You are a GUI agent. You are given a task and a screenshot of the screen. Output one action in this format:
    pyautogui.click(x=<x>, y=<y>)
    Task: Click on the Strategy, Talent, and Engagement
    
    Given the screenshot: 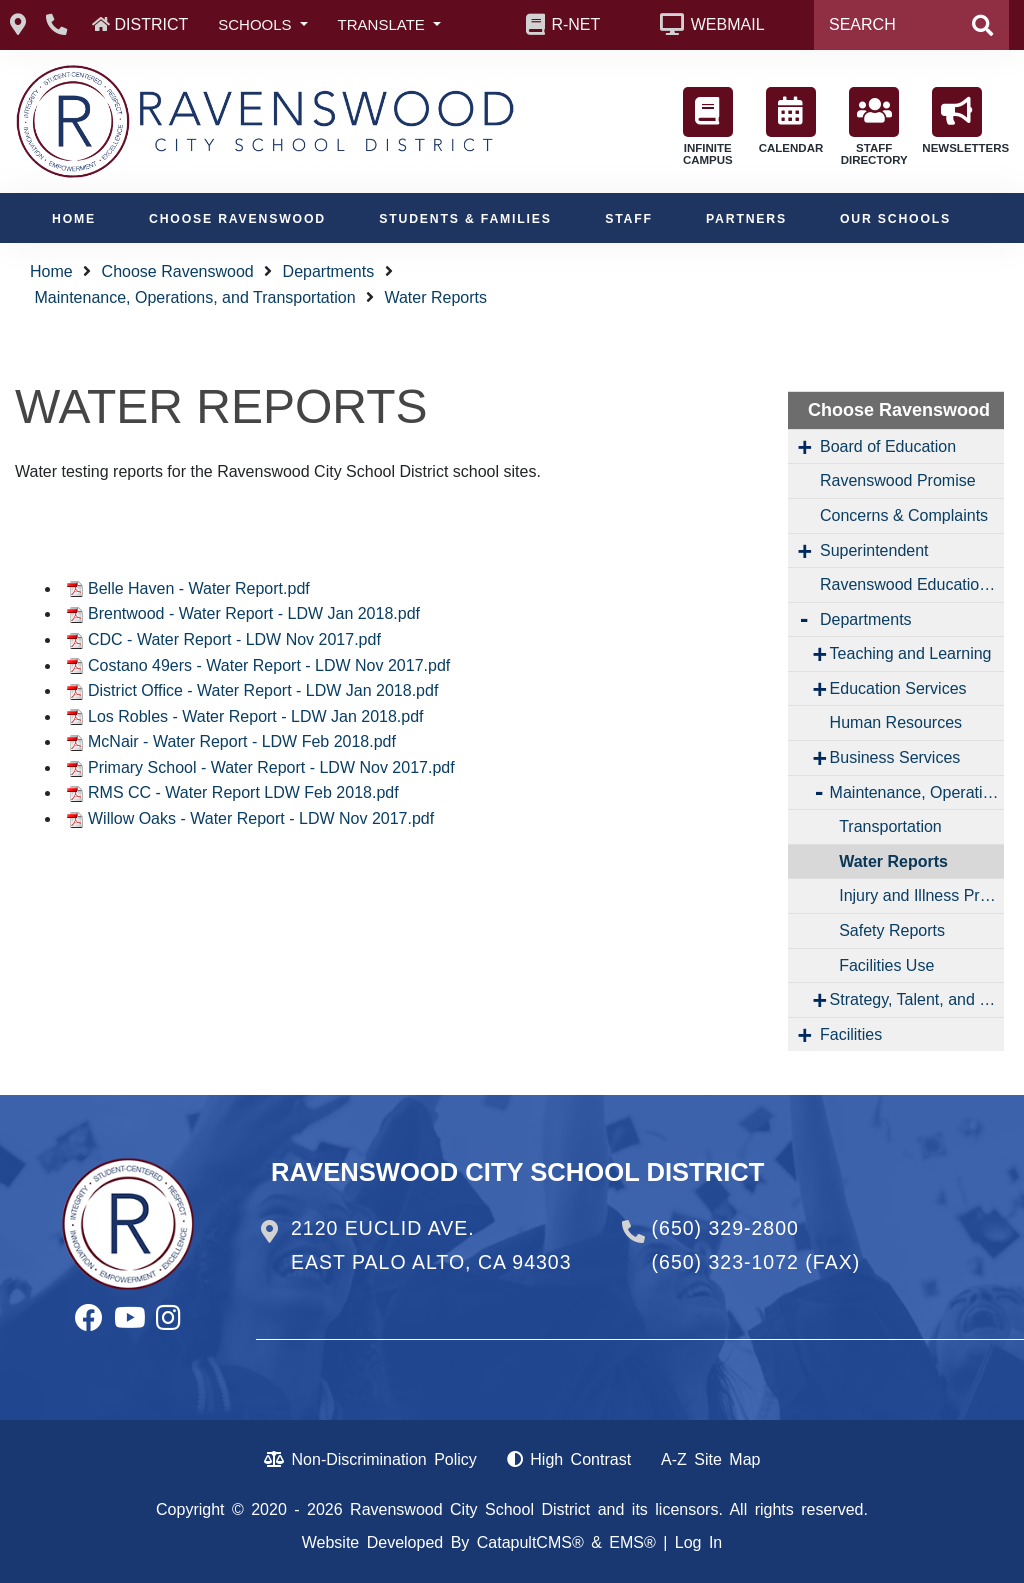 What is the action you would take?
    pyautogui.click(x=917, y=999)
    